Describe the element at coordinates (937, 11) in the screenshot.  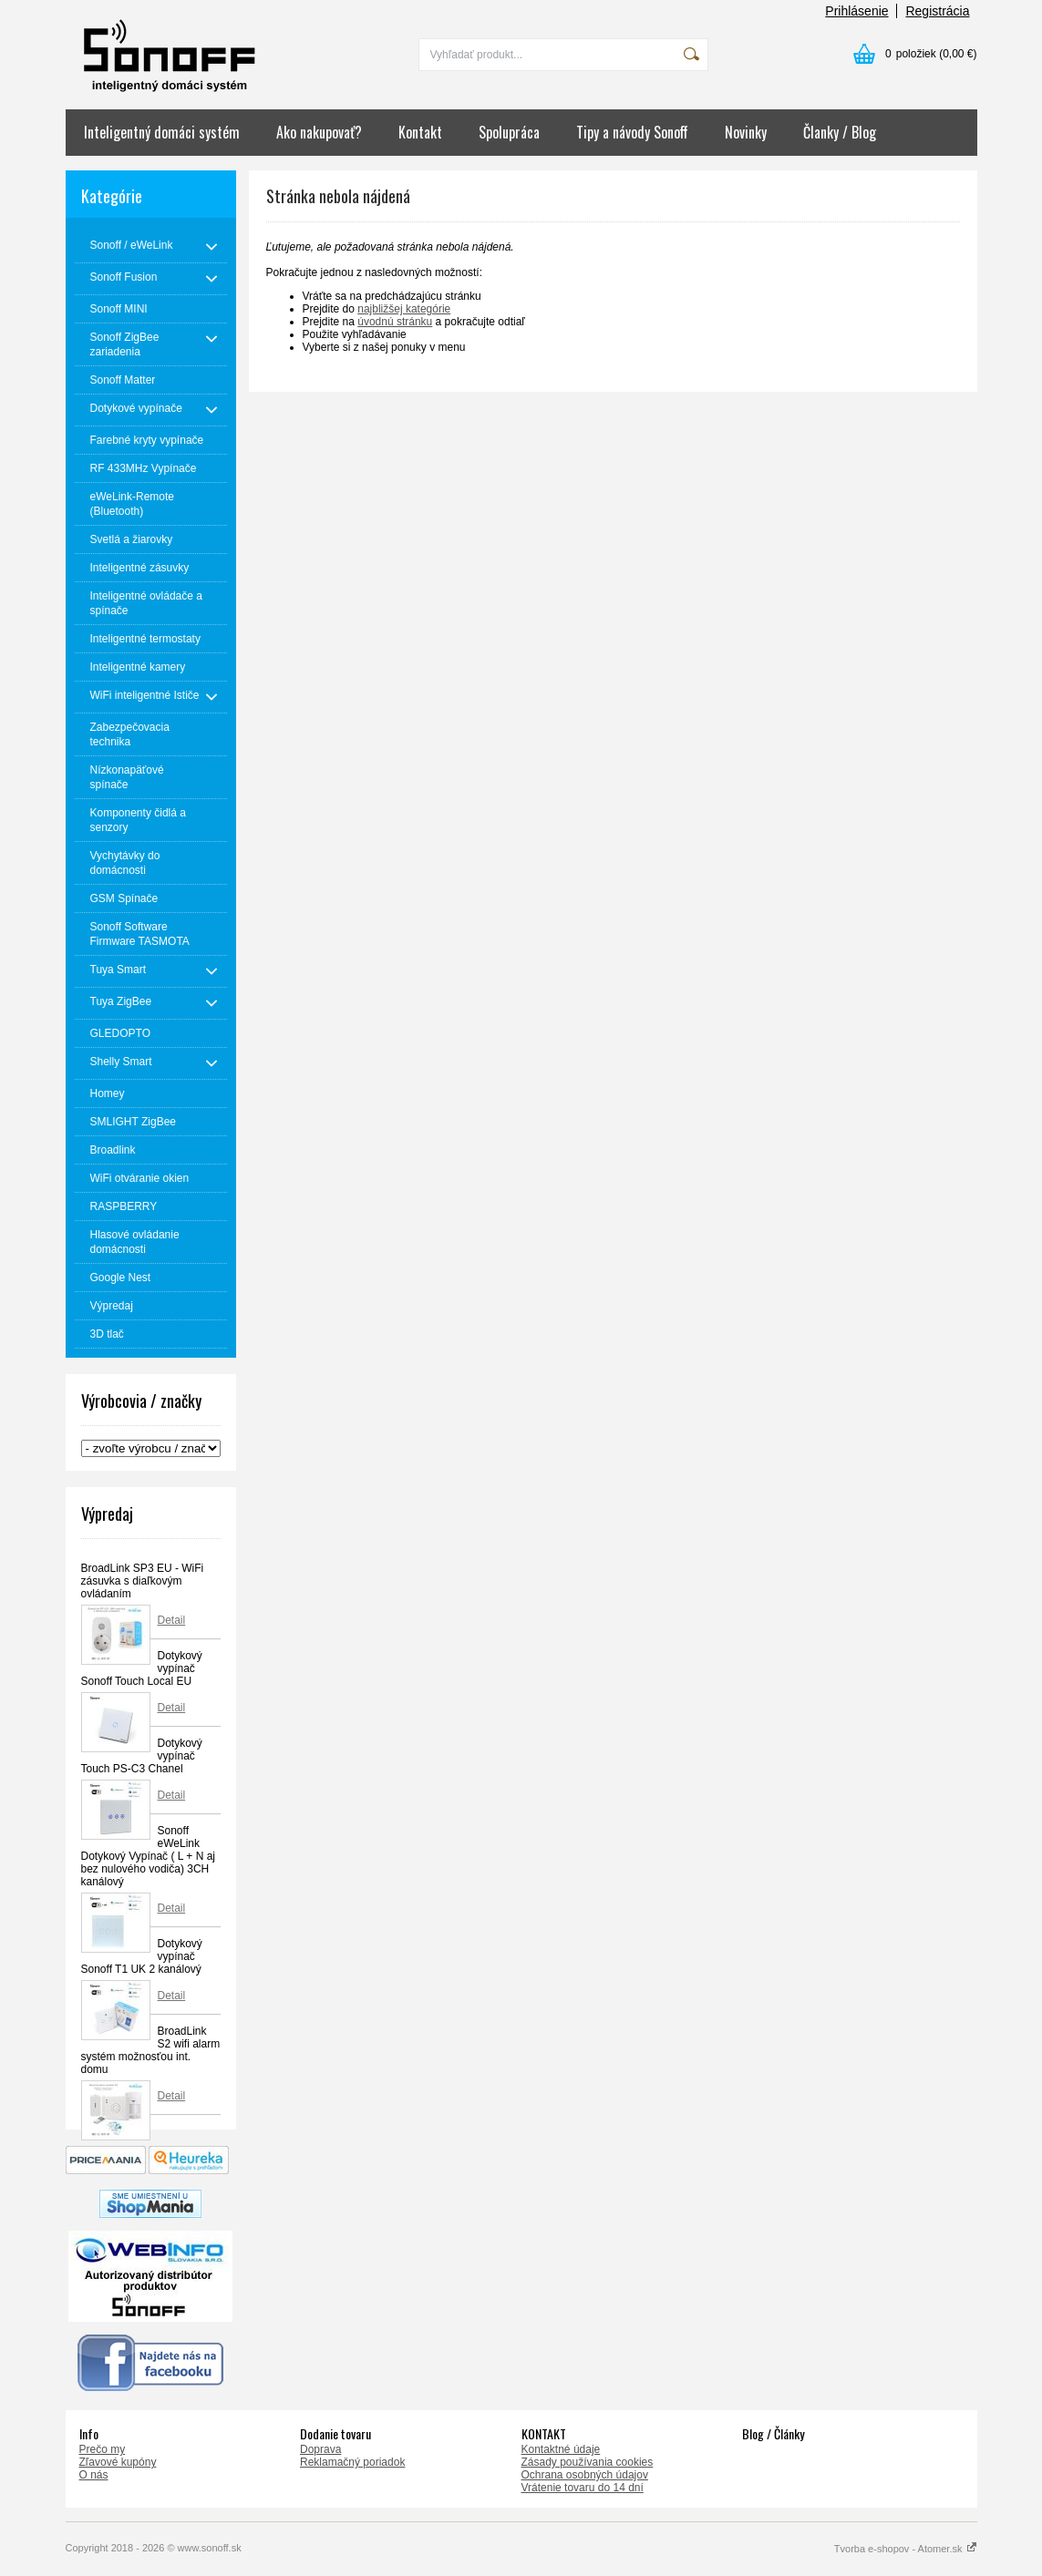
I see `Registrácia` at that location.